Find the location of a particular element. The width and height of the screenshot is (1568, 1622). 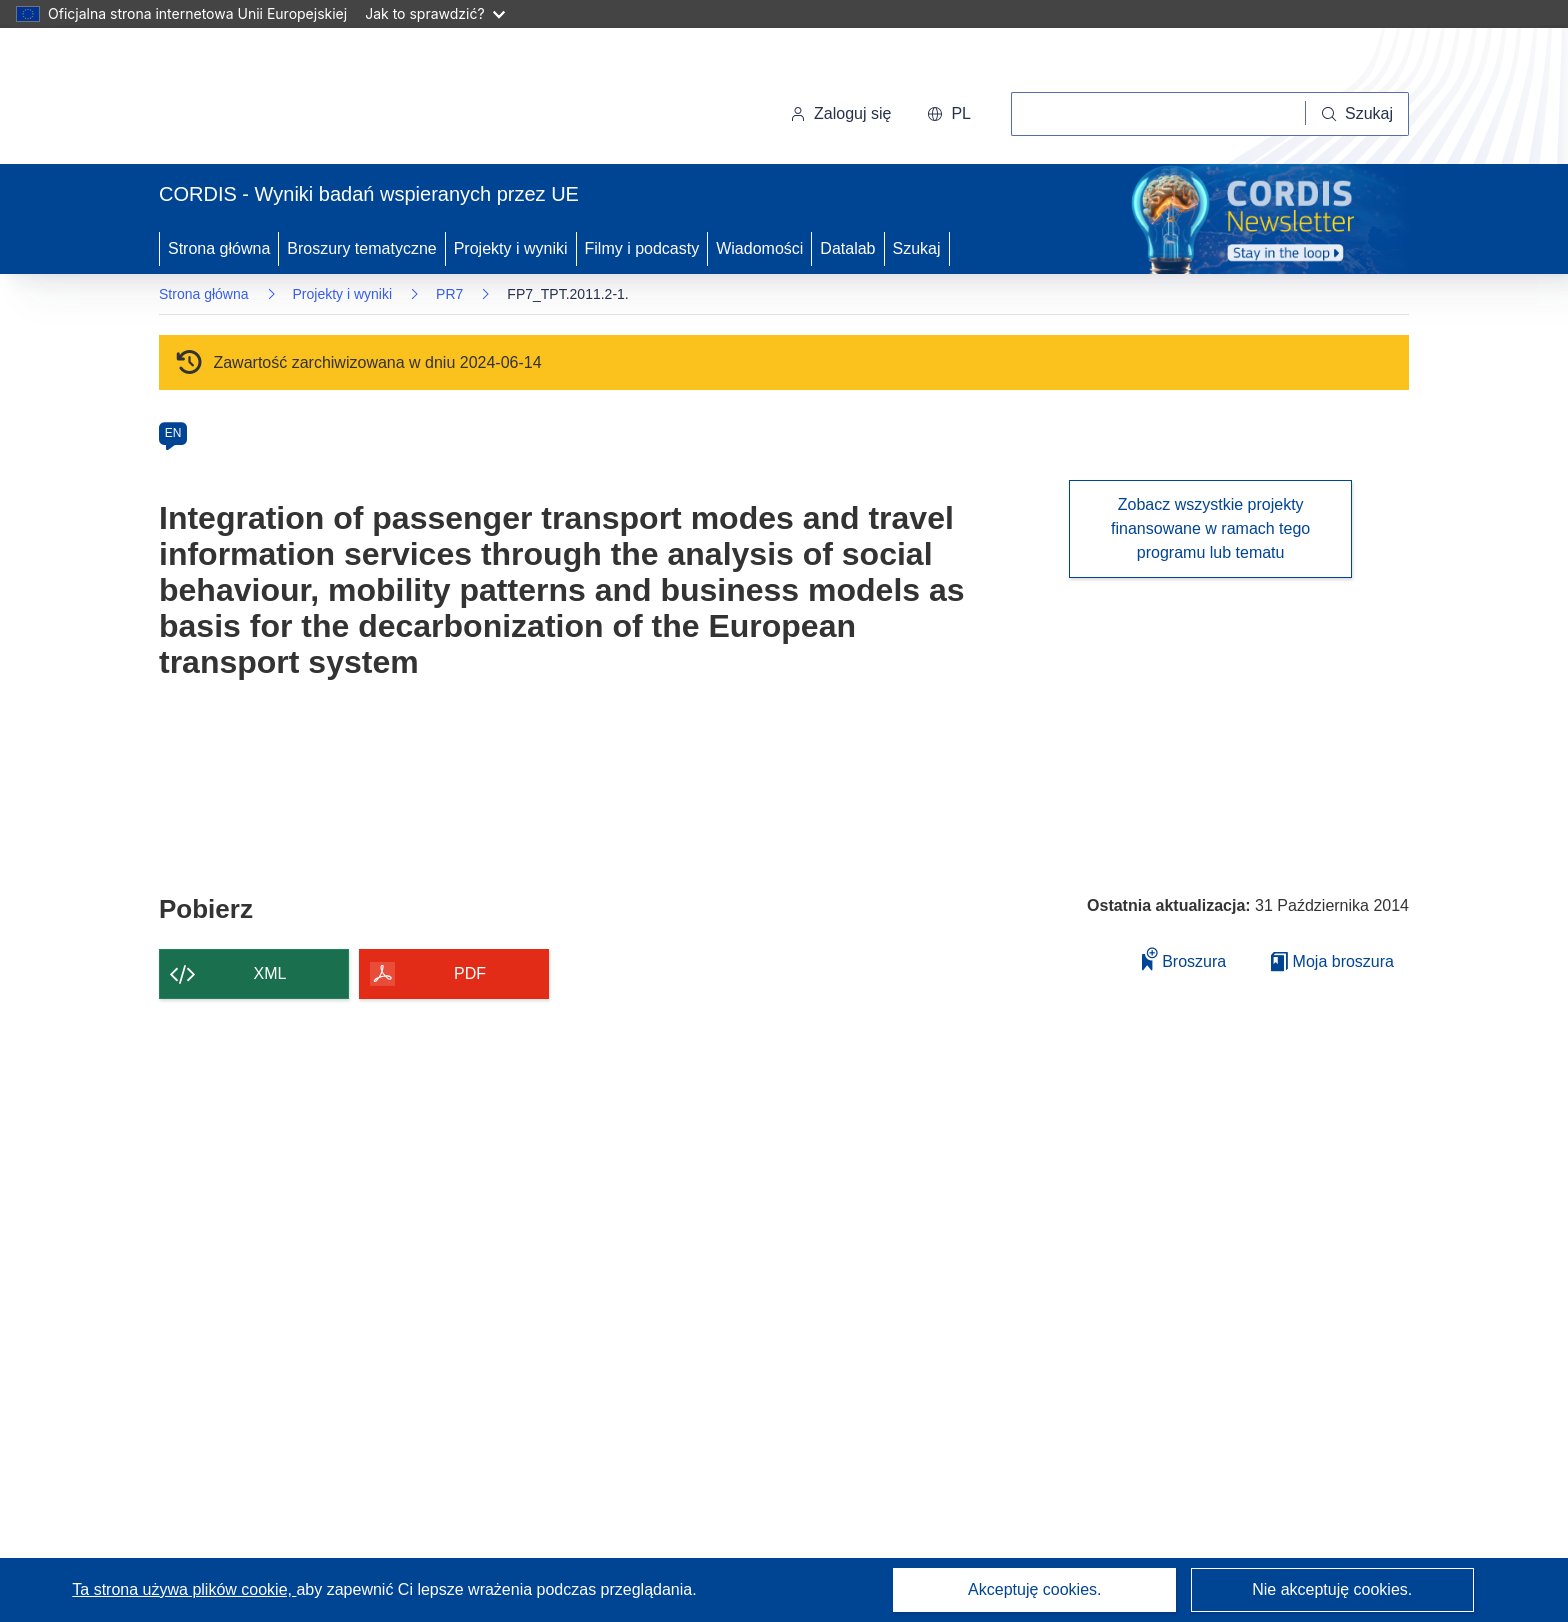

EN [en] is located at coordinates (173, 433).